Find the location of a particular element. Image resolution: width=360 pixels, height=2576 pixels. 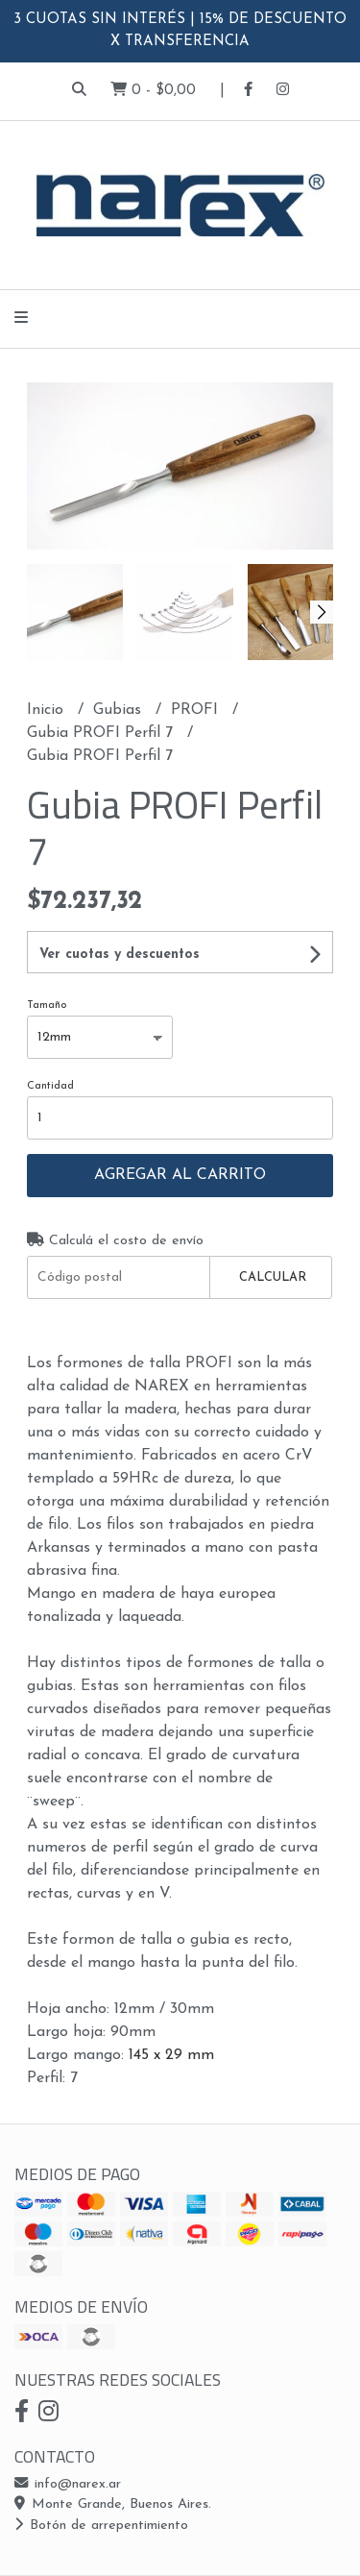

Tamaño is located at coordinates (46, 1005).